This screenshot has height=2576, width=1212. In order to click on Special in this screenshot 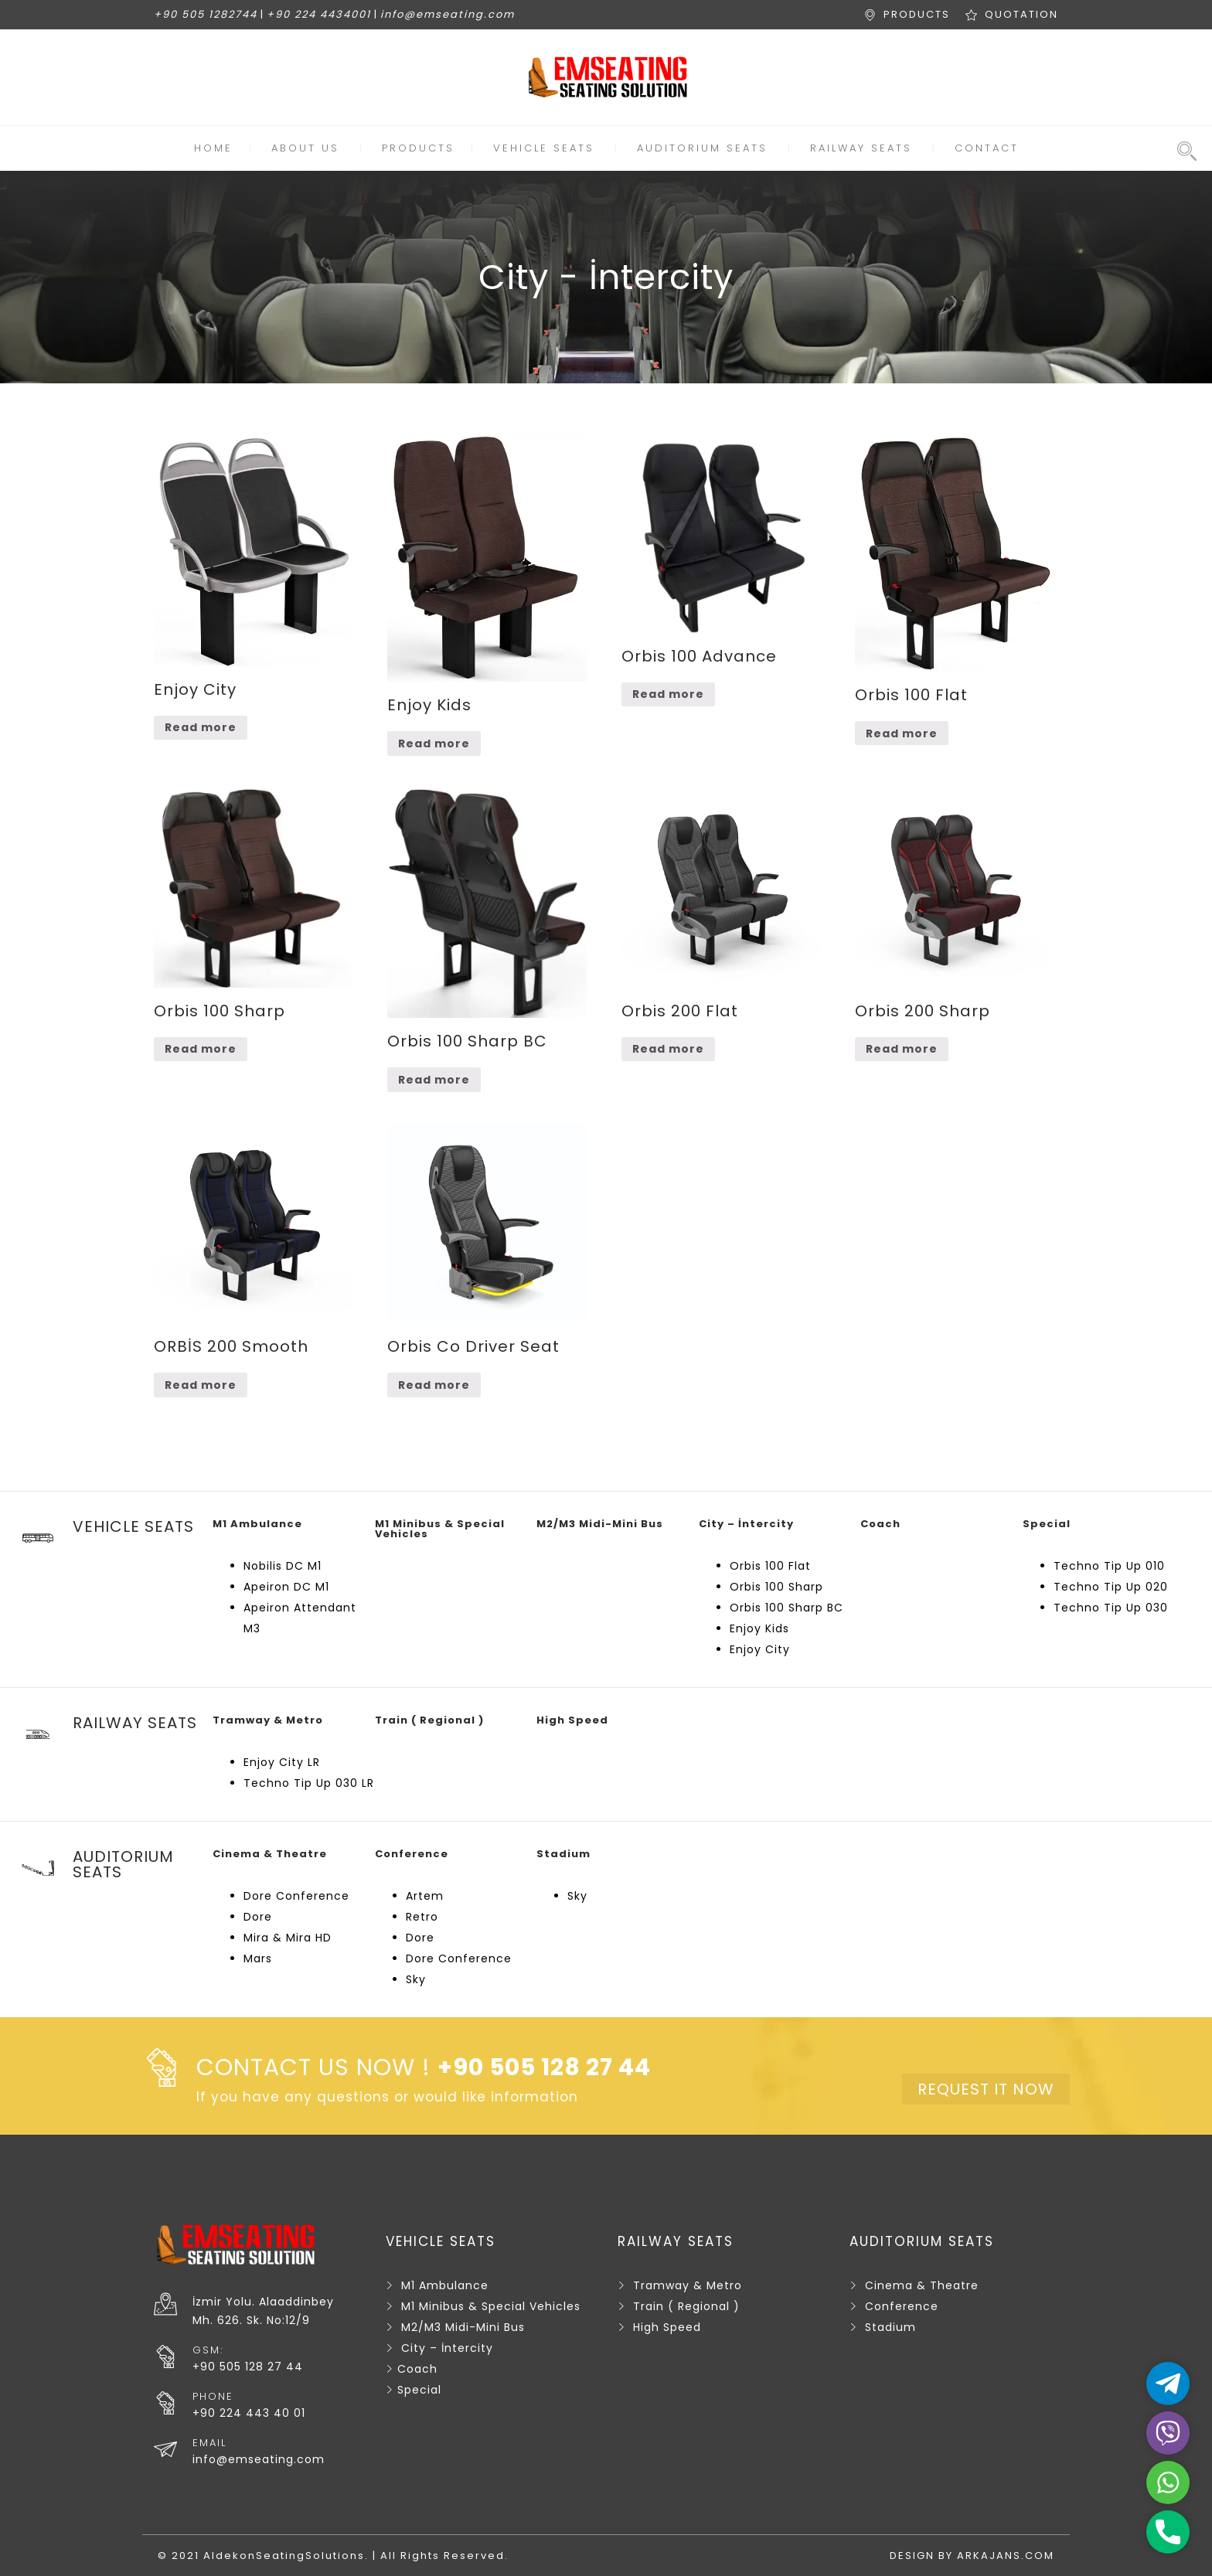, I will do `click(419, 2389)`.